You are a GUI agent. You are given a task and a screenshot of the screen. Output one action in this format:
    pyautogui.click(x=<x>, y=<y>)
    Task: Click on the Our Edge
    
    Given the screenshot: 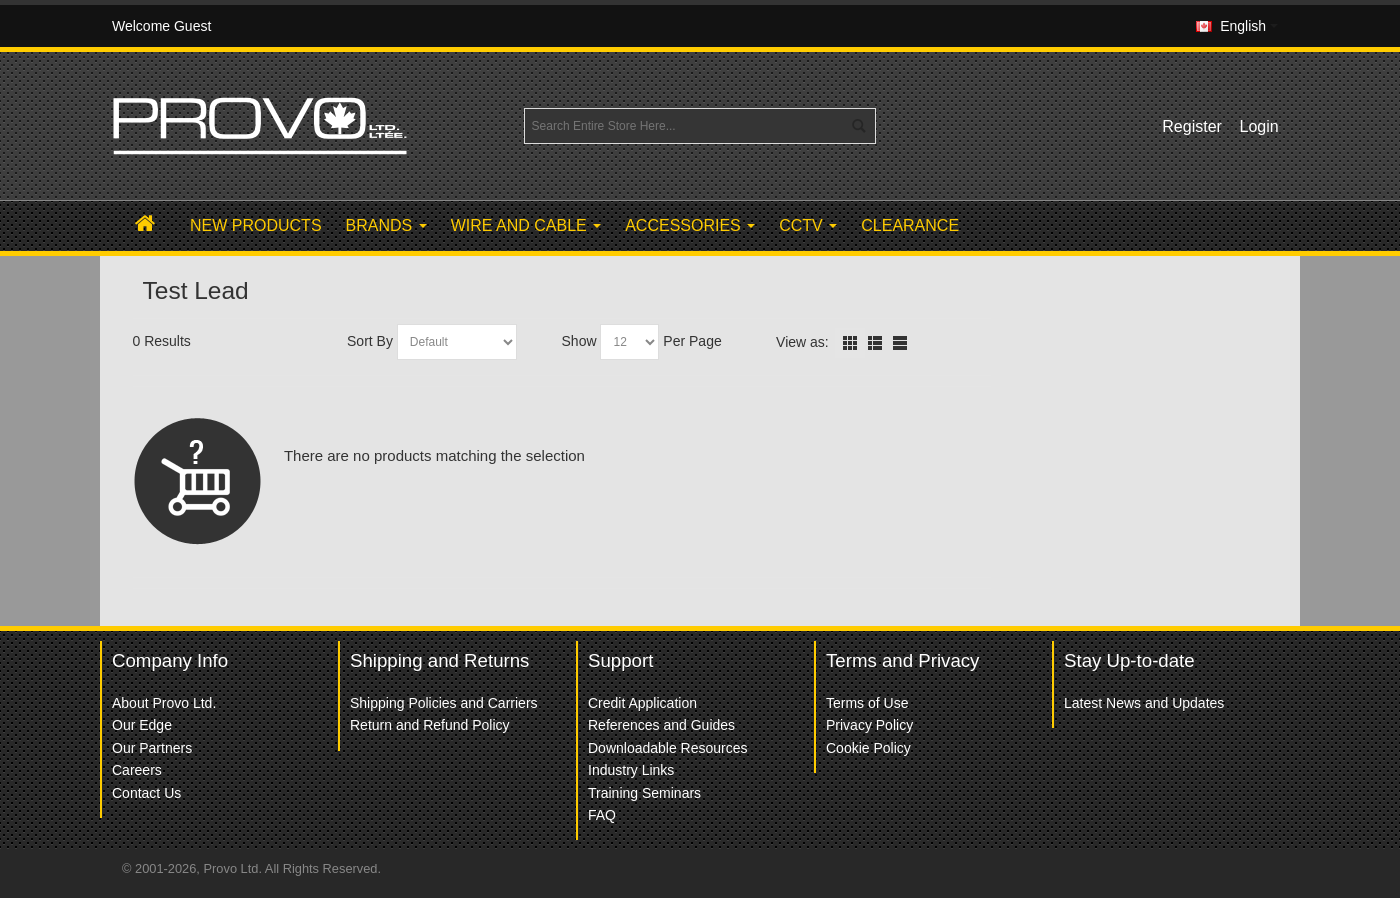 What is the action you would take?
    pyautogui.click(x=142, y=725)
    